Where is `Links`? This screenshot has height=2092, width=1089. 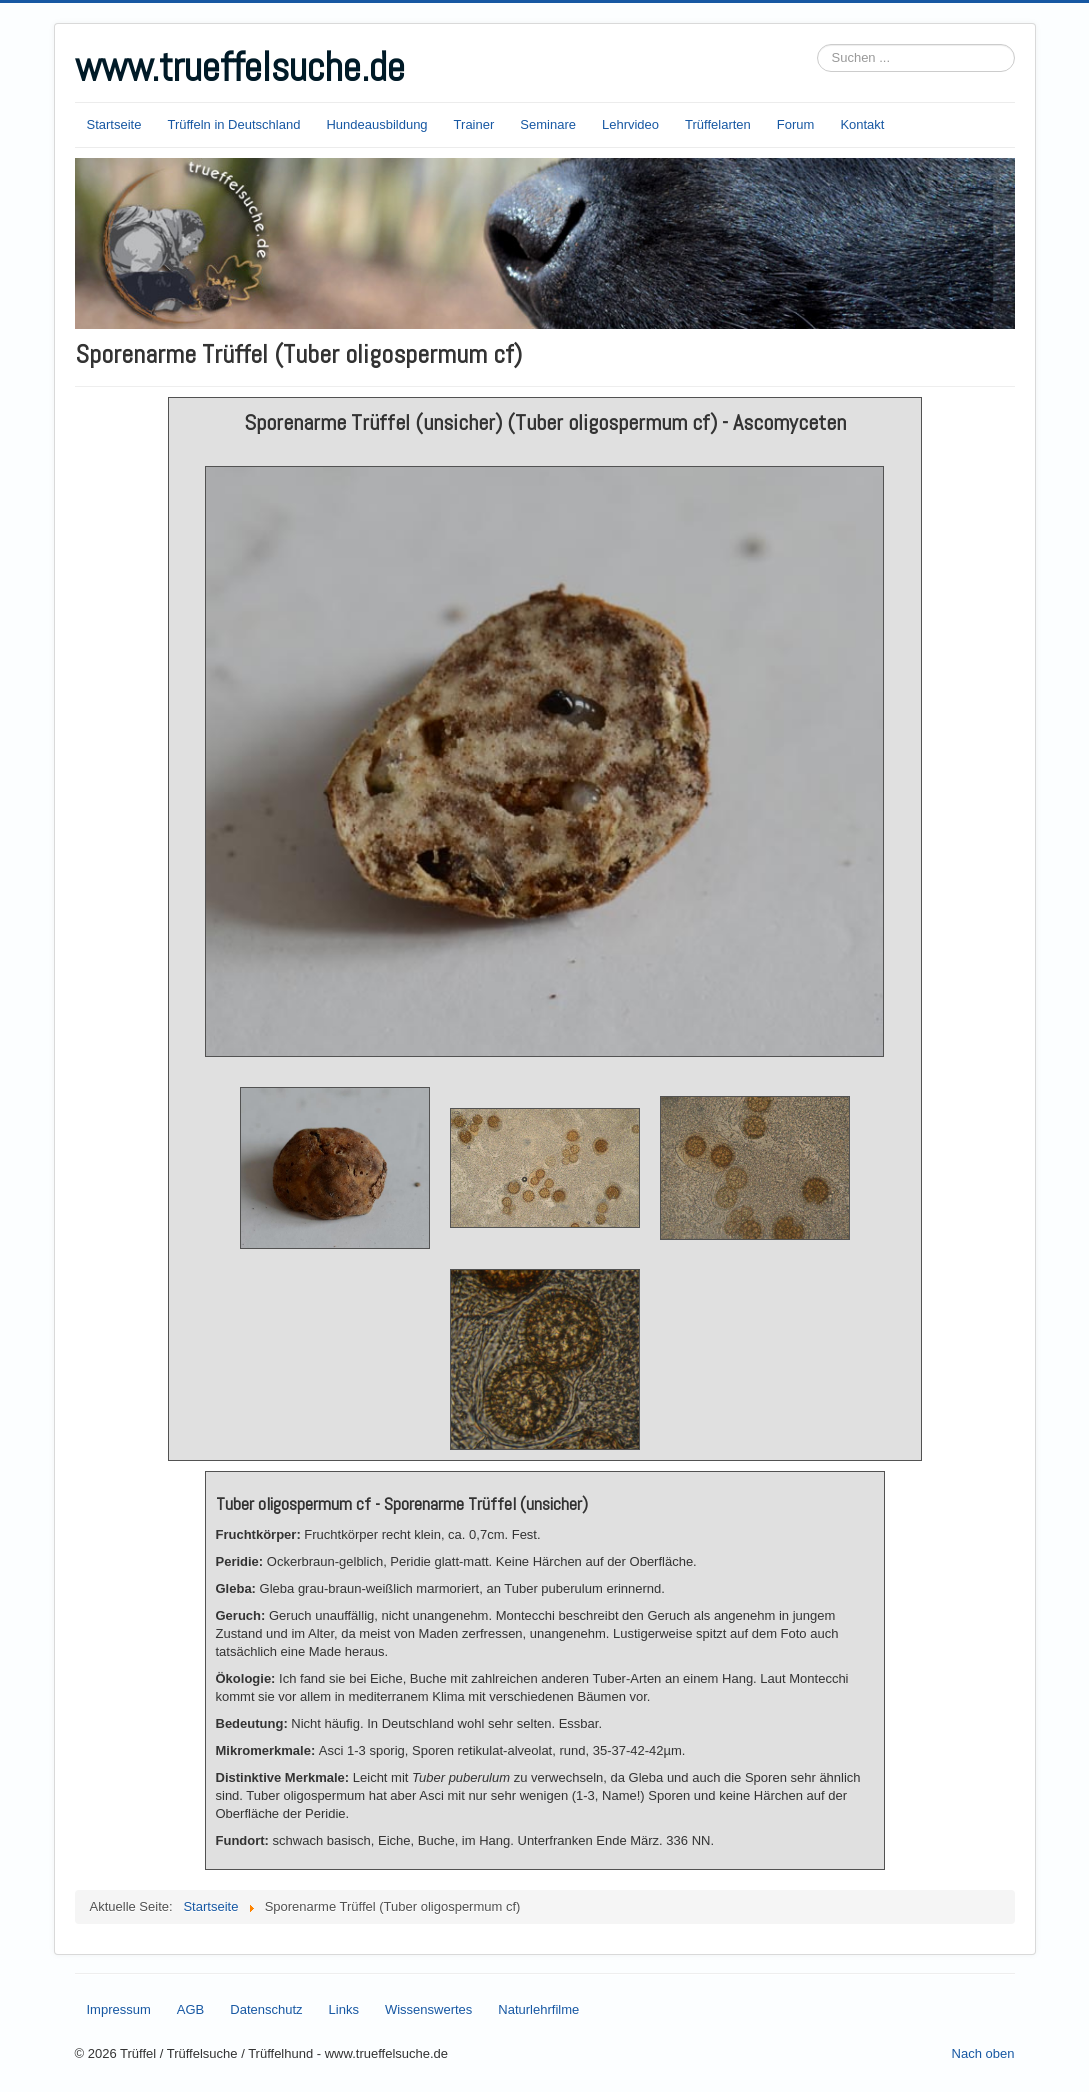 Links is located at coordinates (344, 2009).